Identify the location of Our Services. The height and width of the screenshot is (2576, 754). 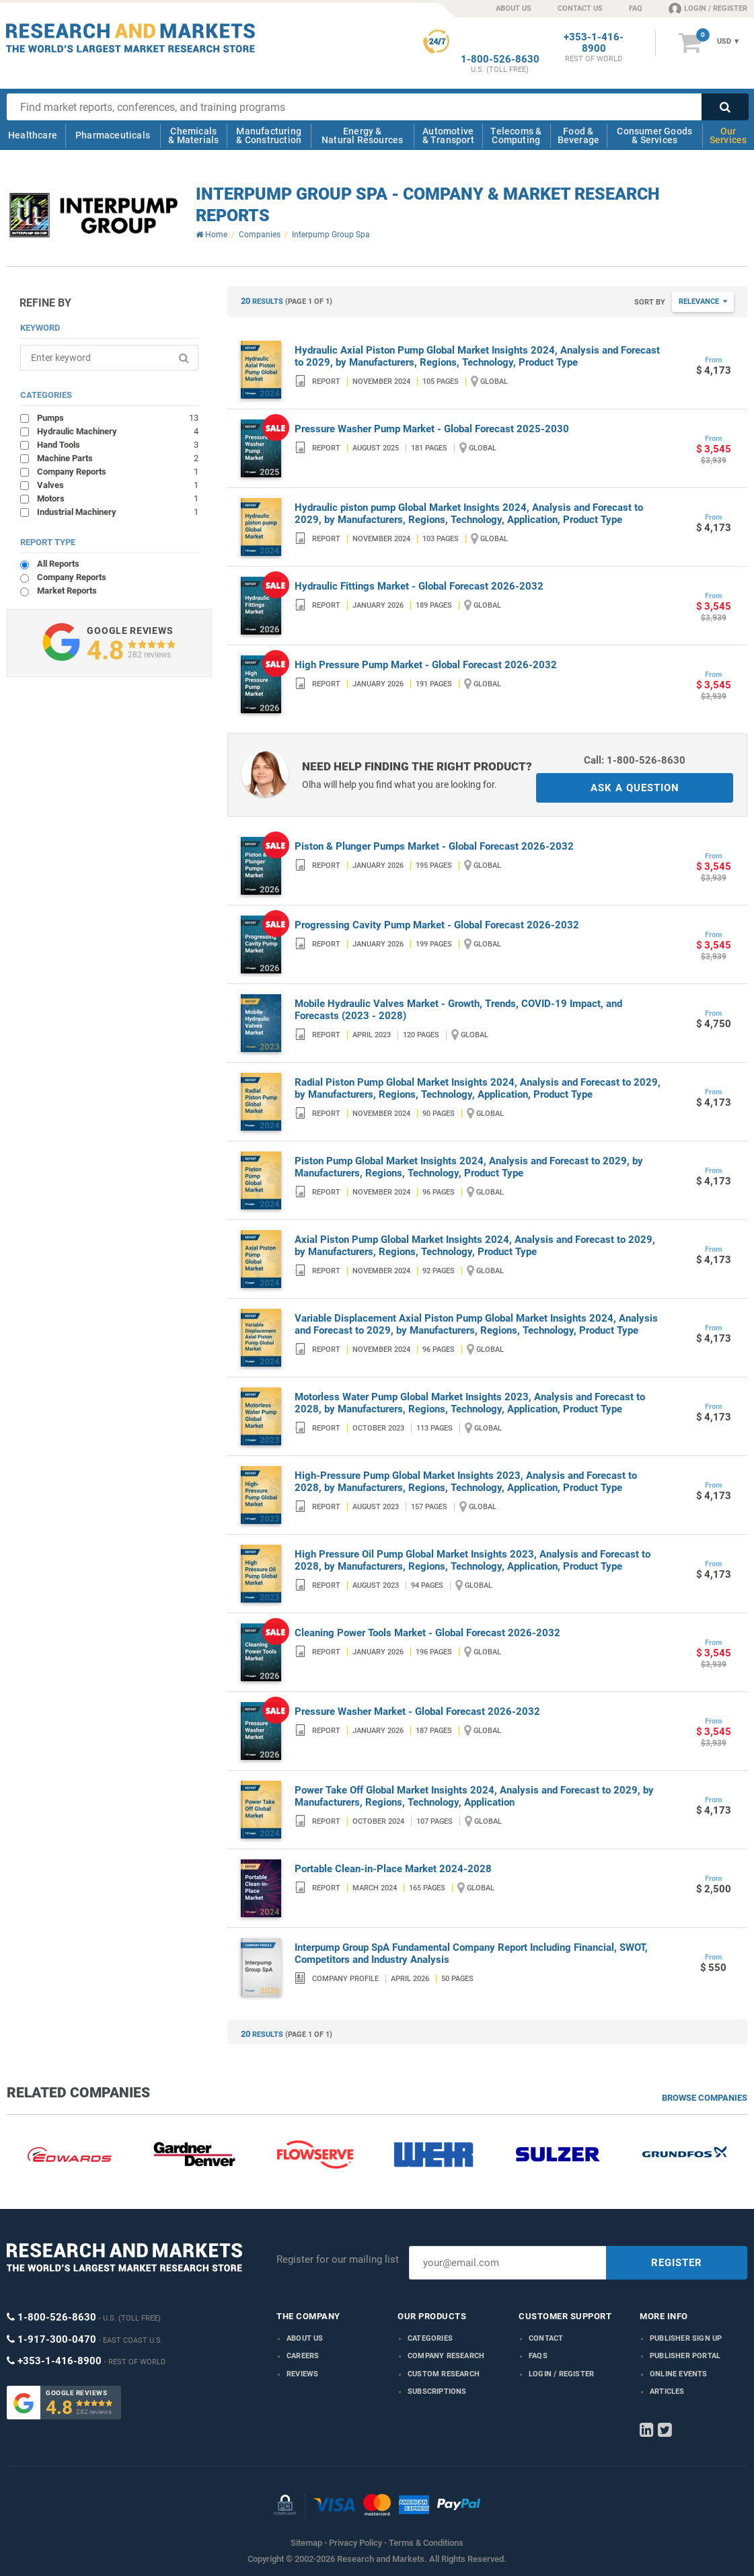
(728, 135).